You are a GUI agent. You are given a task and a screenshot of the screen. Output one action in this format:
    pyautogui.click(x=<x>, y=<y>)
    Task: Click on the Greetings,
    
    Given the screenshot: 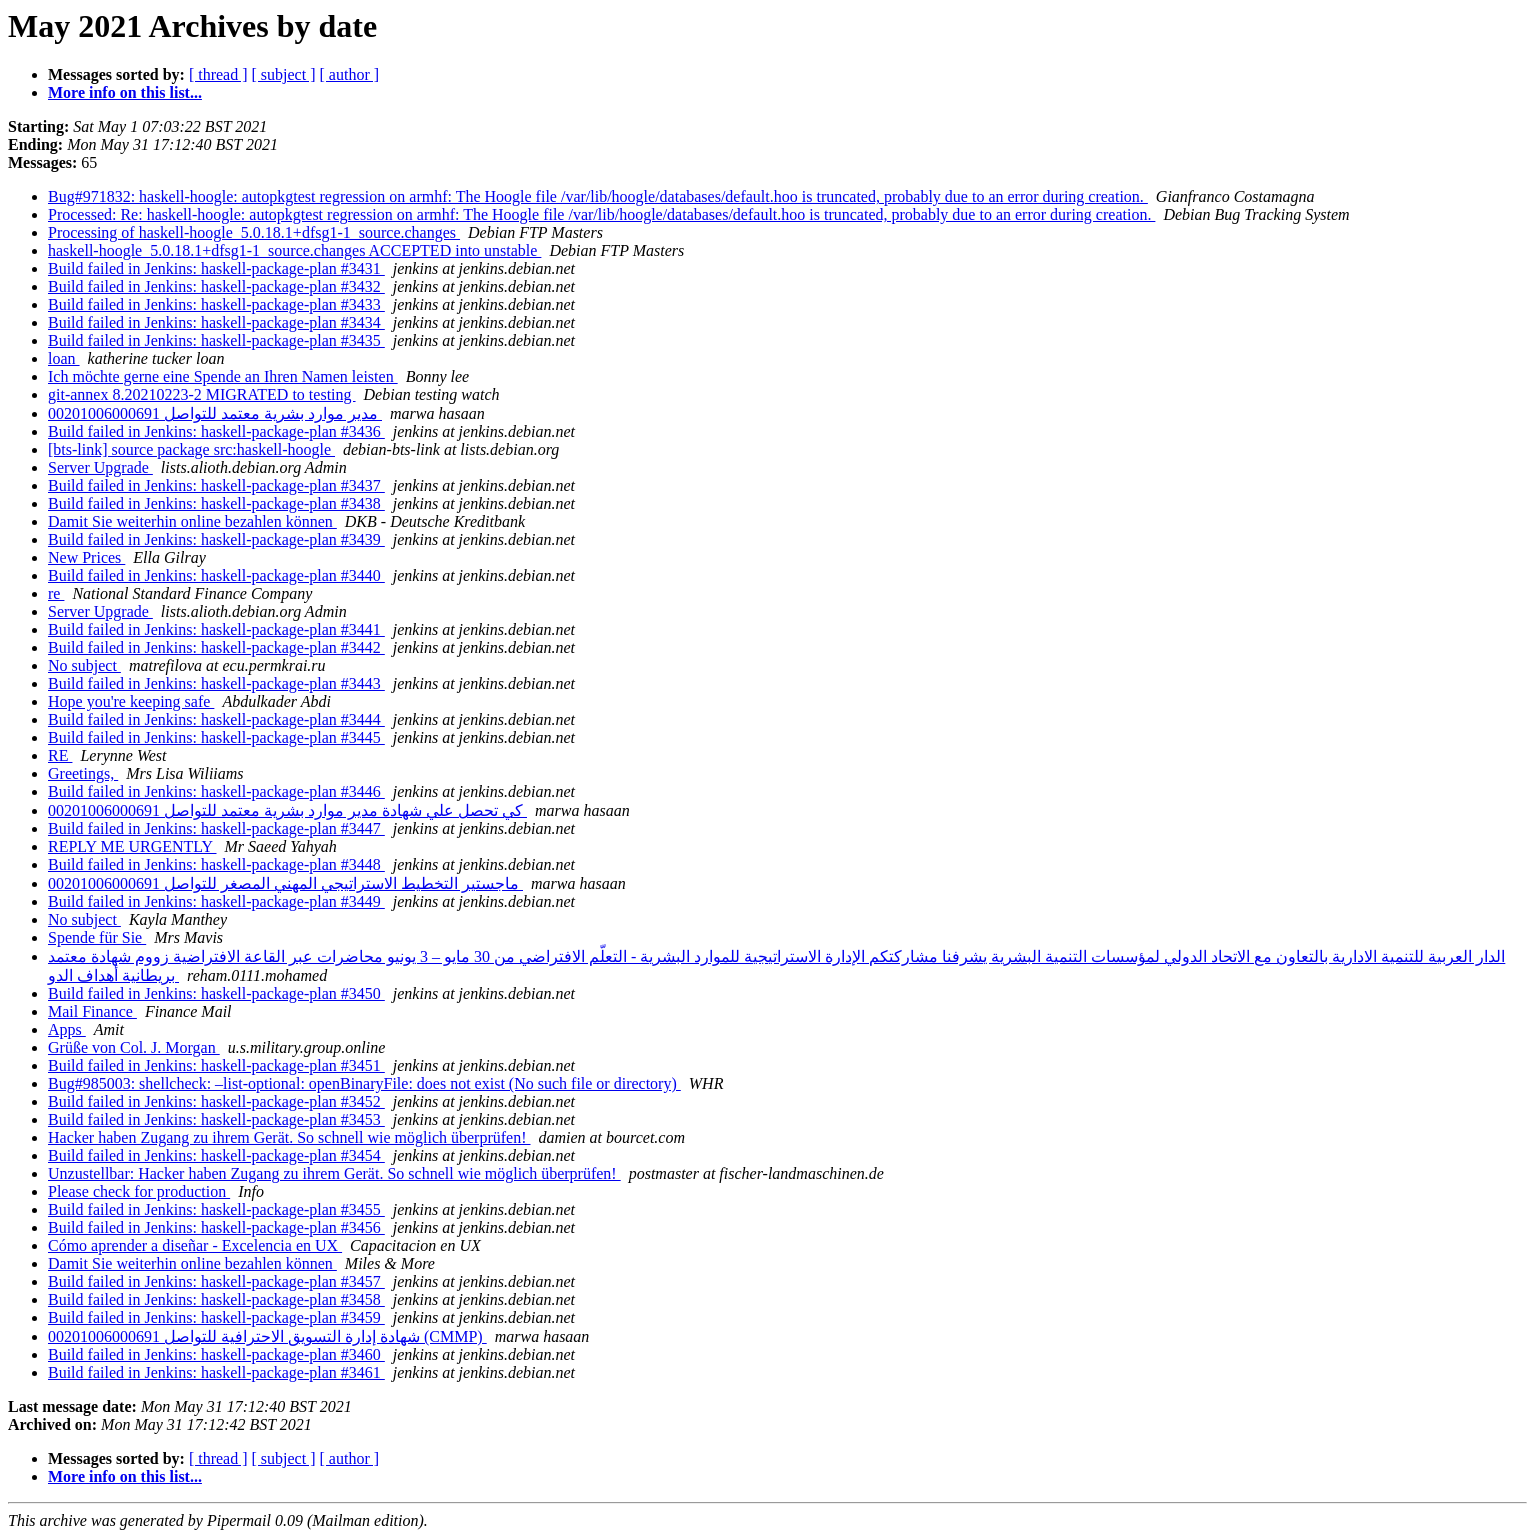 What is the action you would take?
    pyautogui.click(x=83, y=773)
    